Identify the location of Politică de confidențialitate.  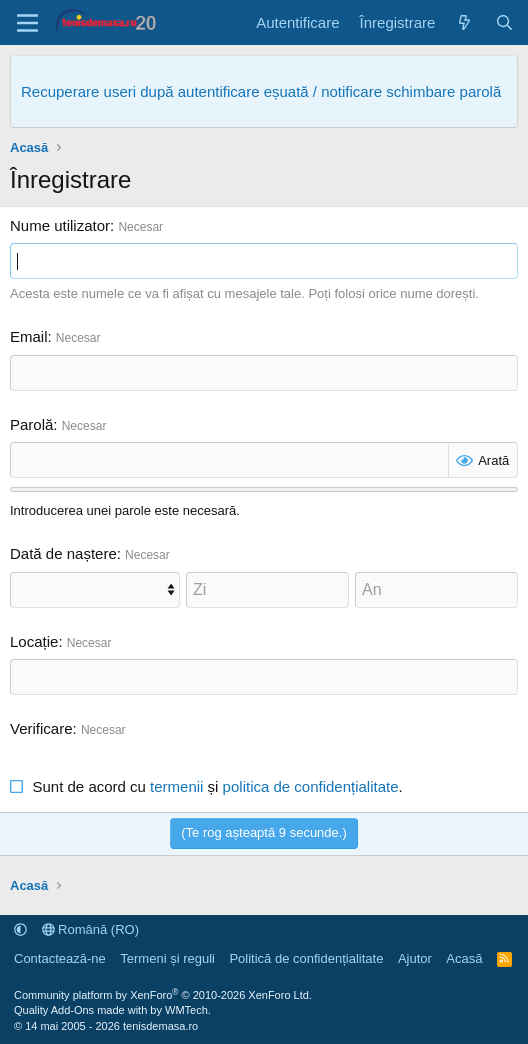
(306, 958).